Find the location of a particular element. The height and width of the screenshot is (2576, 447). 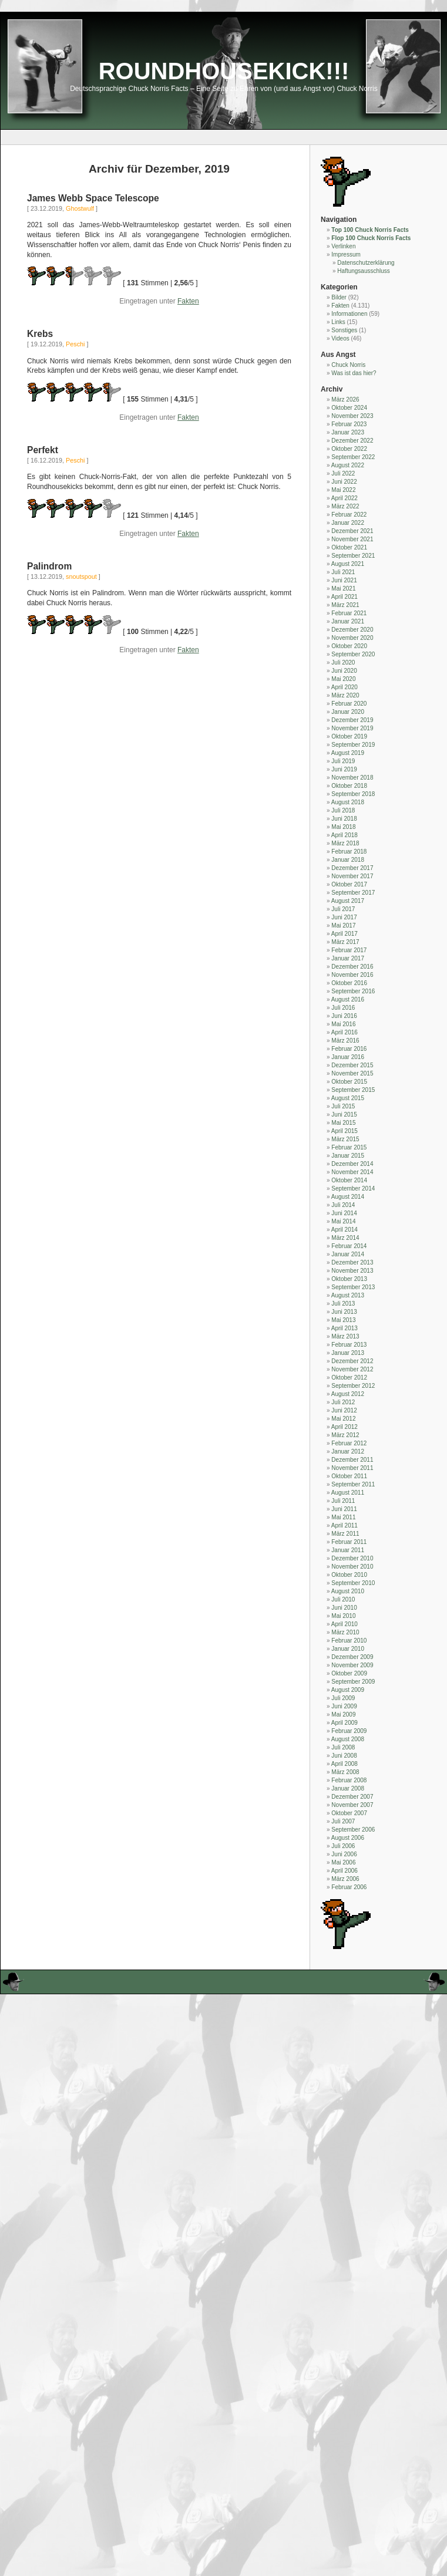

Februar 2008 is located at coordinates (349, 1780).